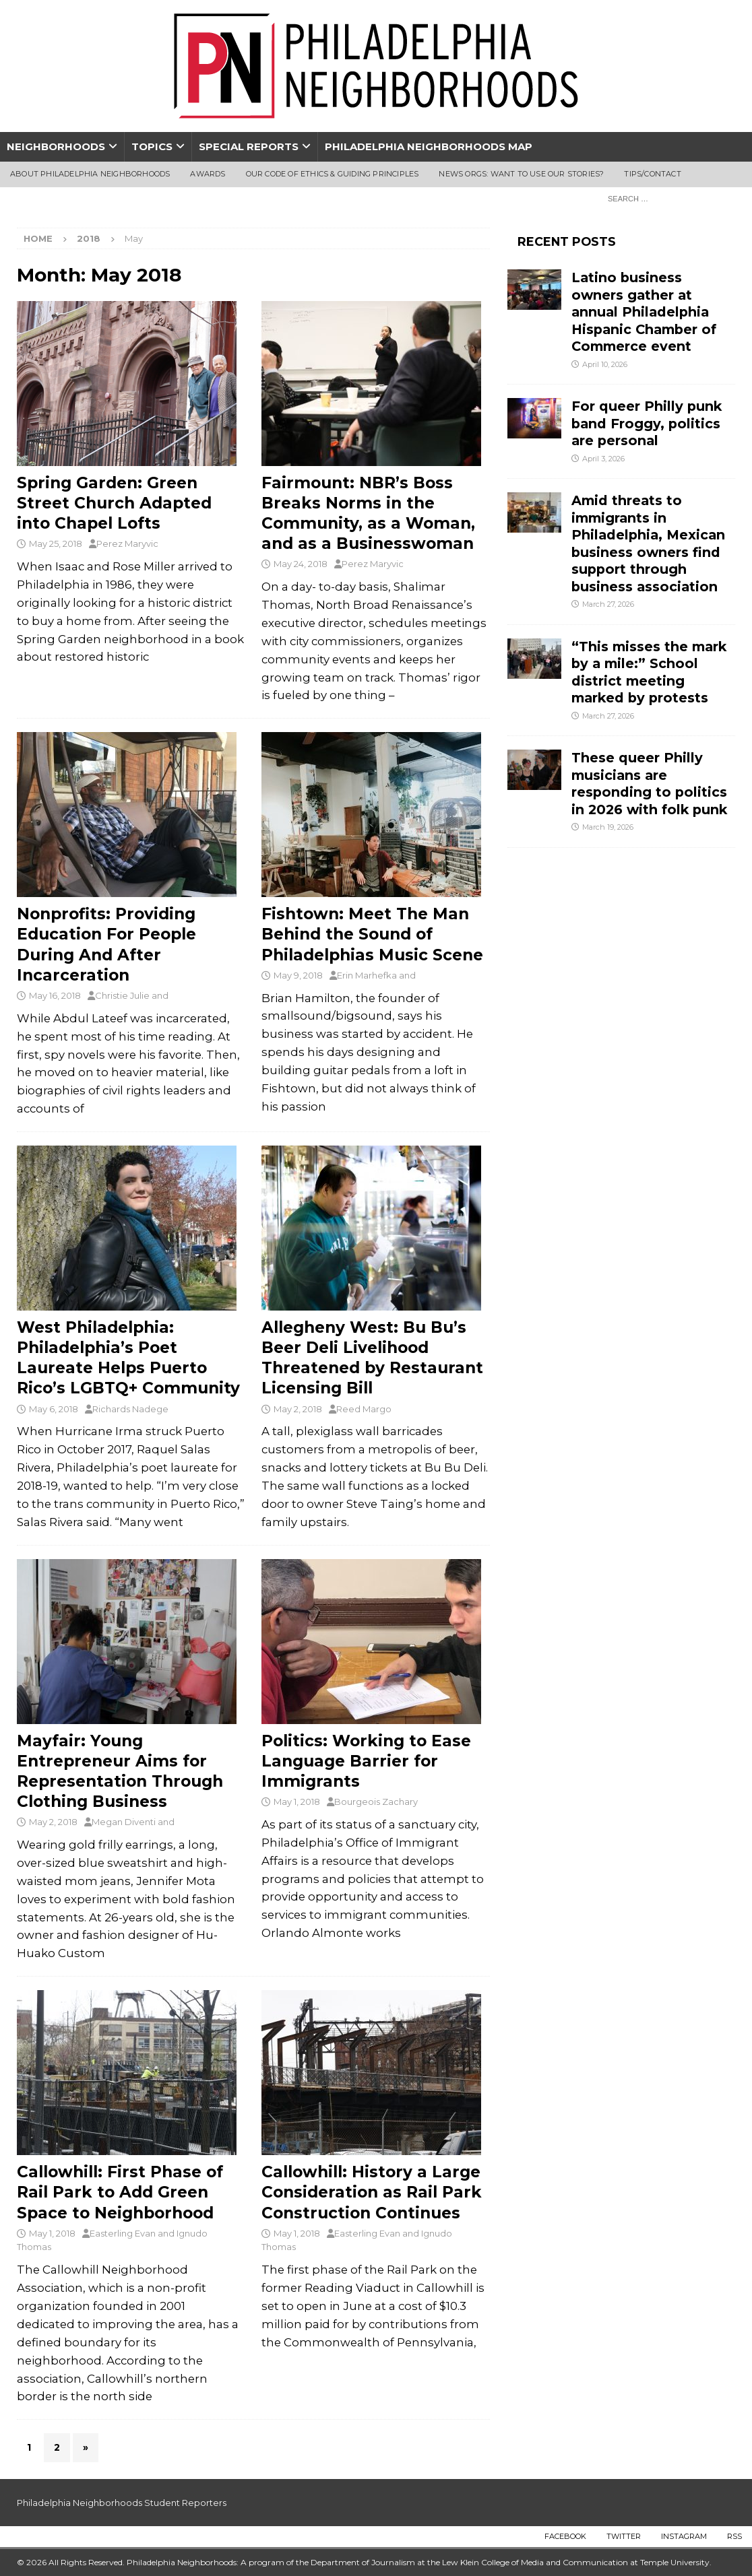 This screenshot has height=2576, width=752. Describe the element at coordinates (646, 423) in the screenshot. I see `For queer Philly punk band Froggy, politics are personal` at that location.